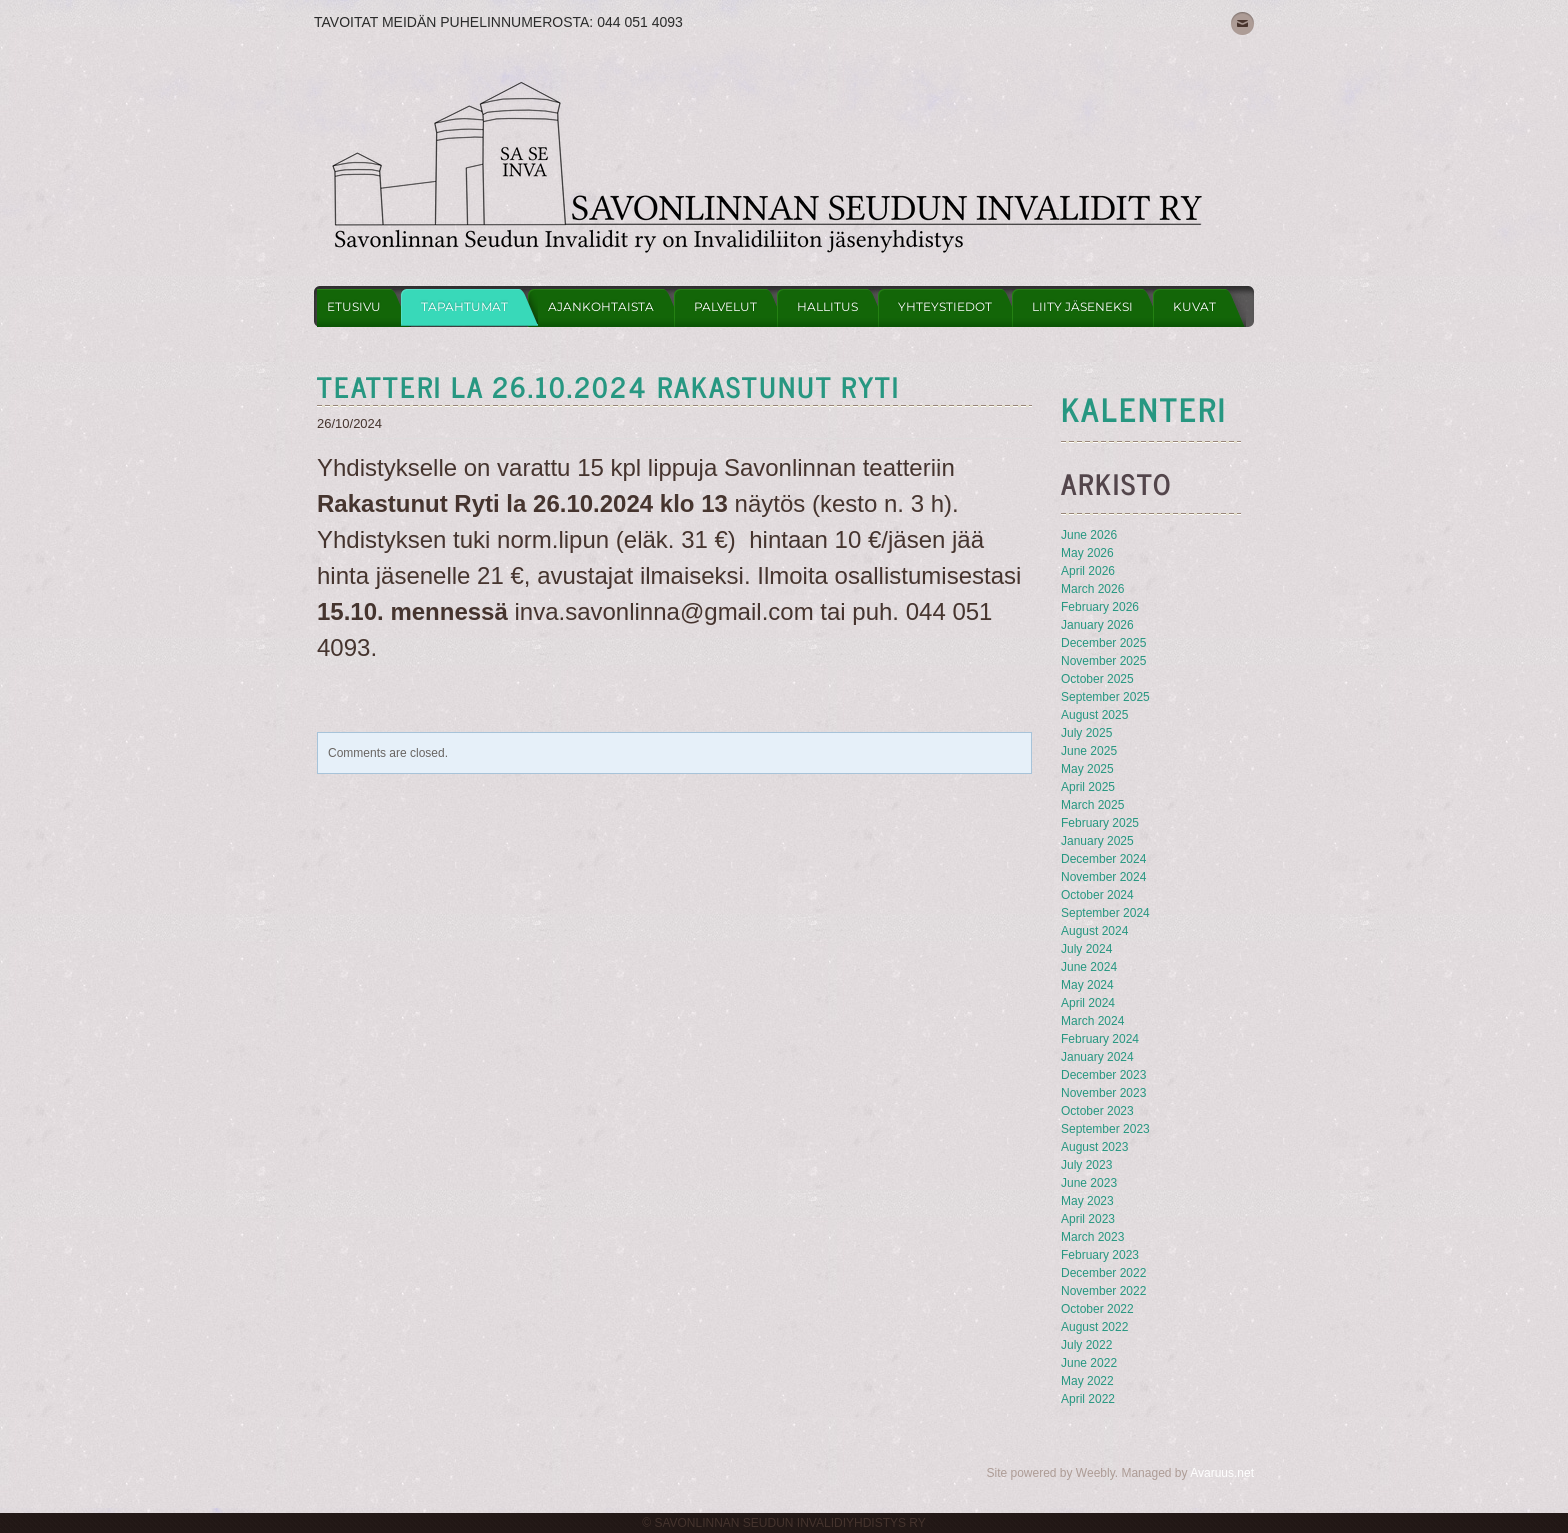 The image size is (1568, 1533). I want to click on Kuvat, so click(1194, 306).